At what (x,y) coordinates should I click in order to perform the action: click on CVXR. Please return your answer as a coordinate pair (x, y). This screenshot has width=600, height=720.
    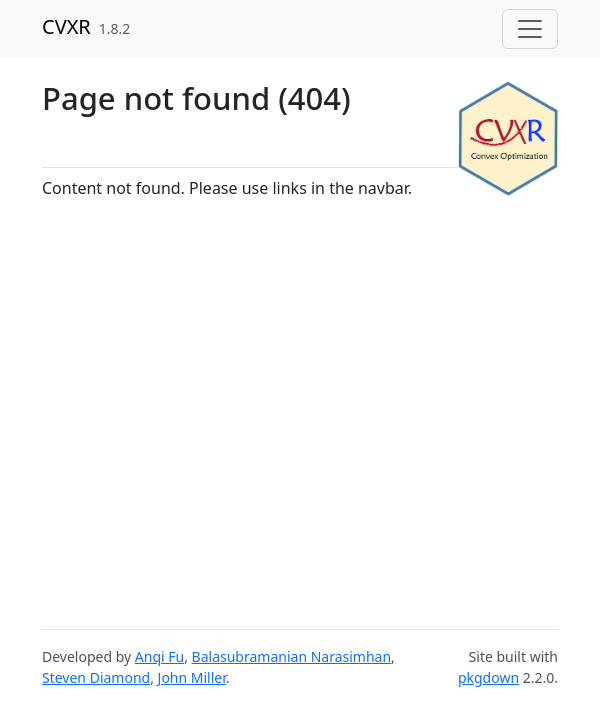
    Looking at the image, I should click on (66, 26).